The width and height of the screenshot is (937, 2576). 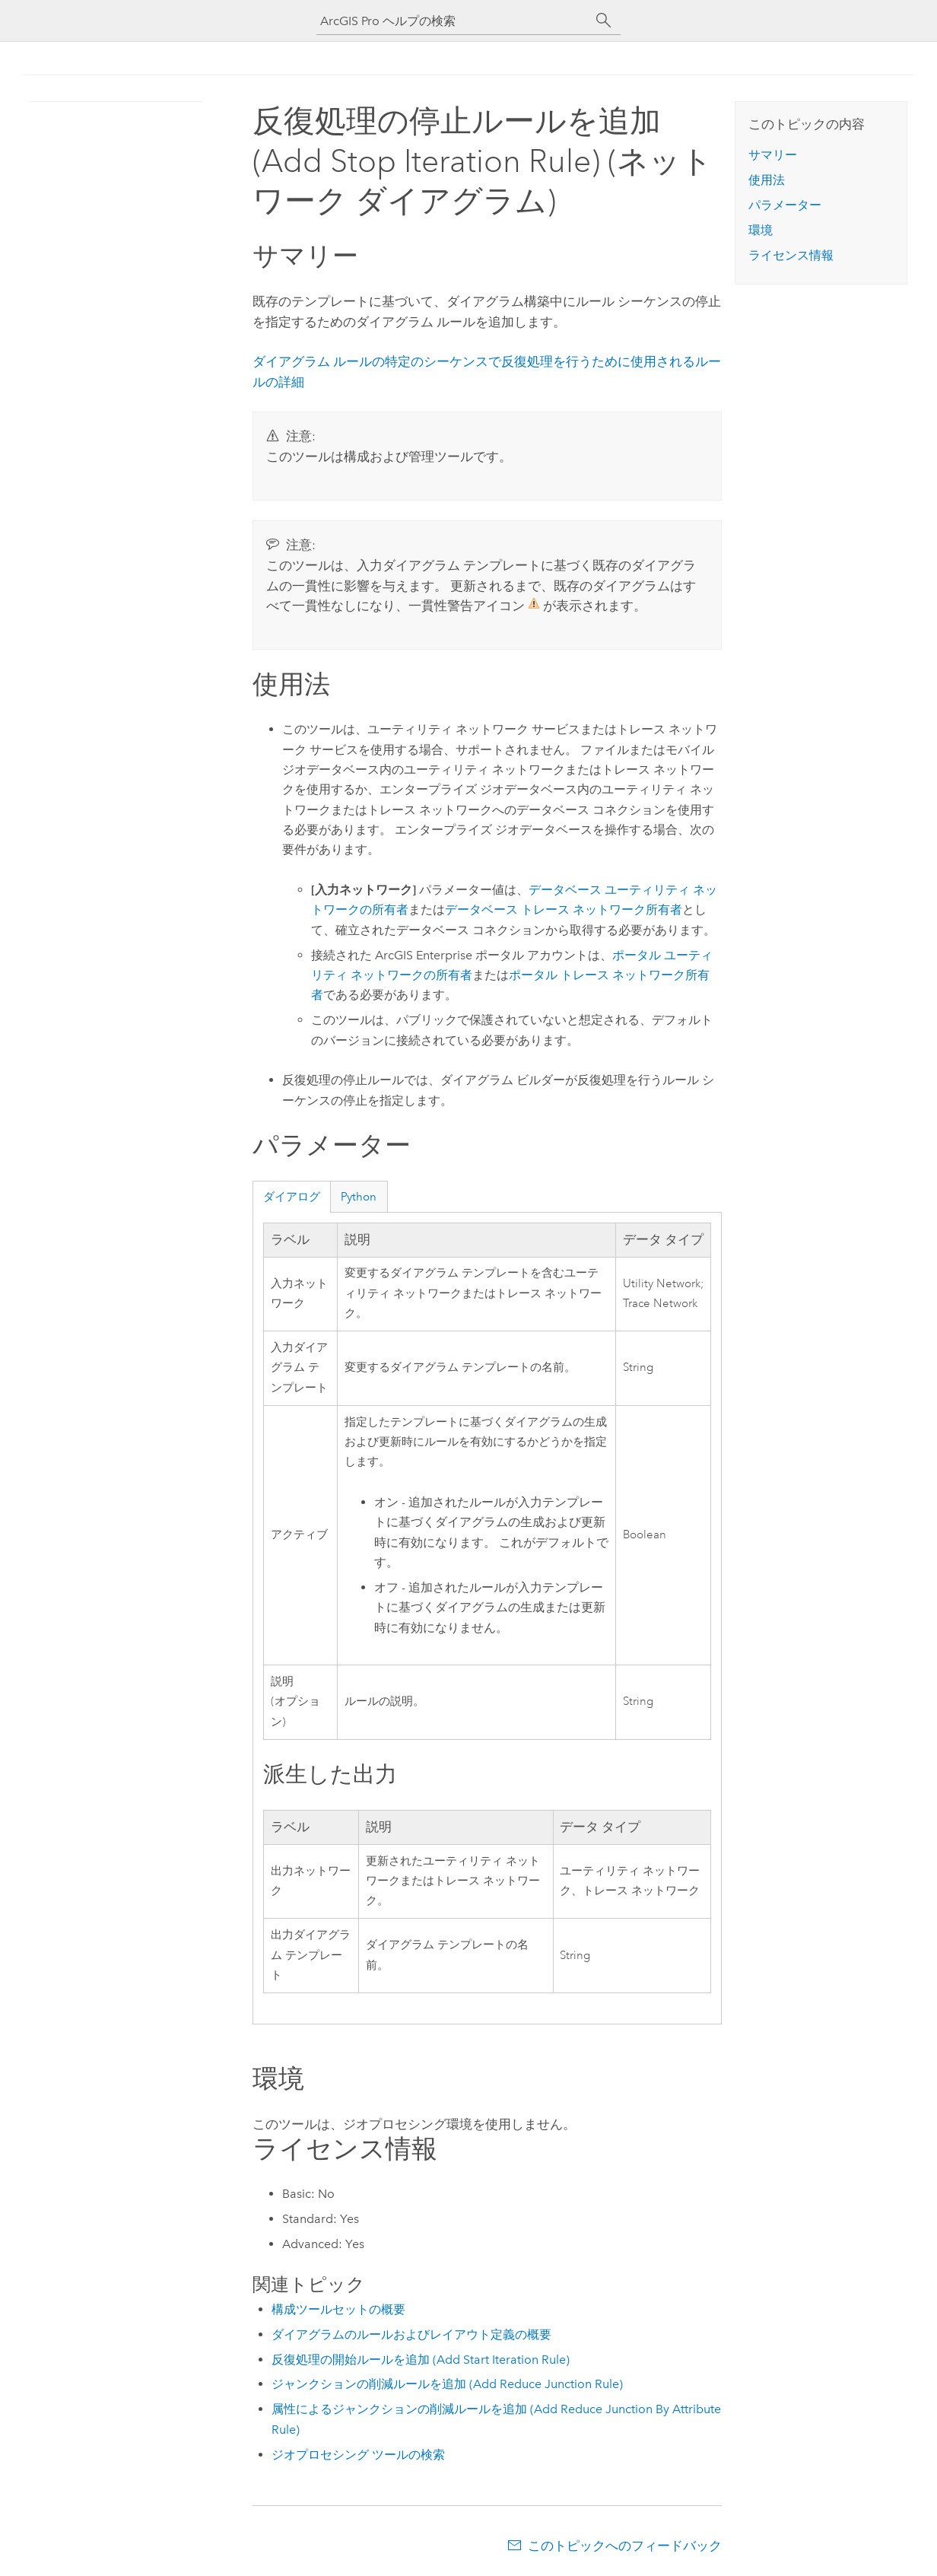 What do you see at coordinates (338, 2309) in the screenshot?
I see `構成ツールセットの概要` at bounding box center [338, 2309].